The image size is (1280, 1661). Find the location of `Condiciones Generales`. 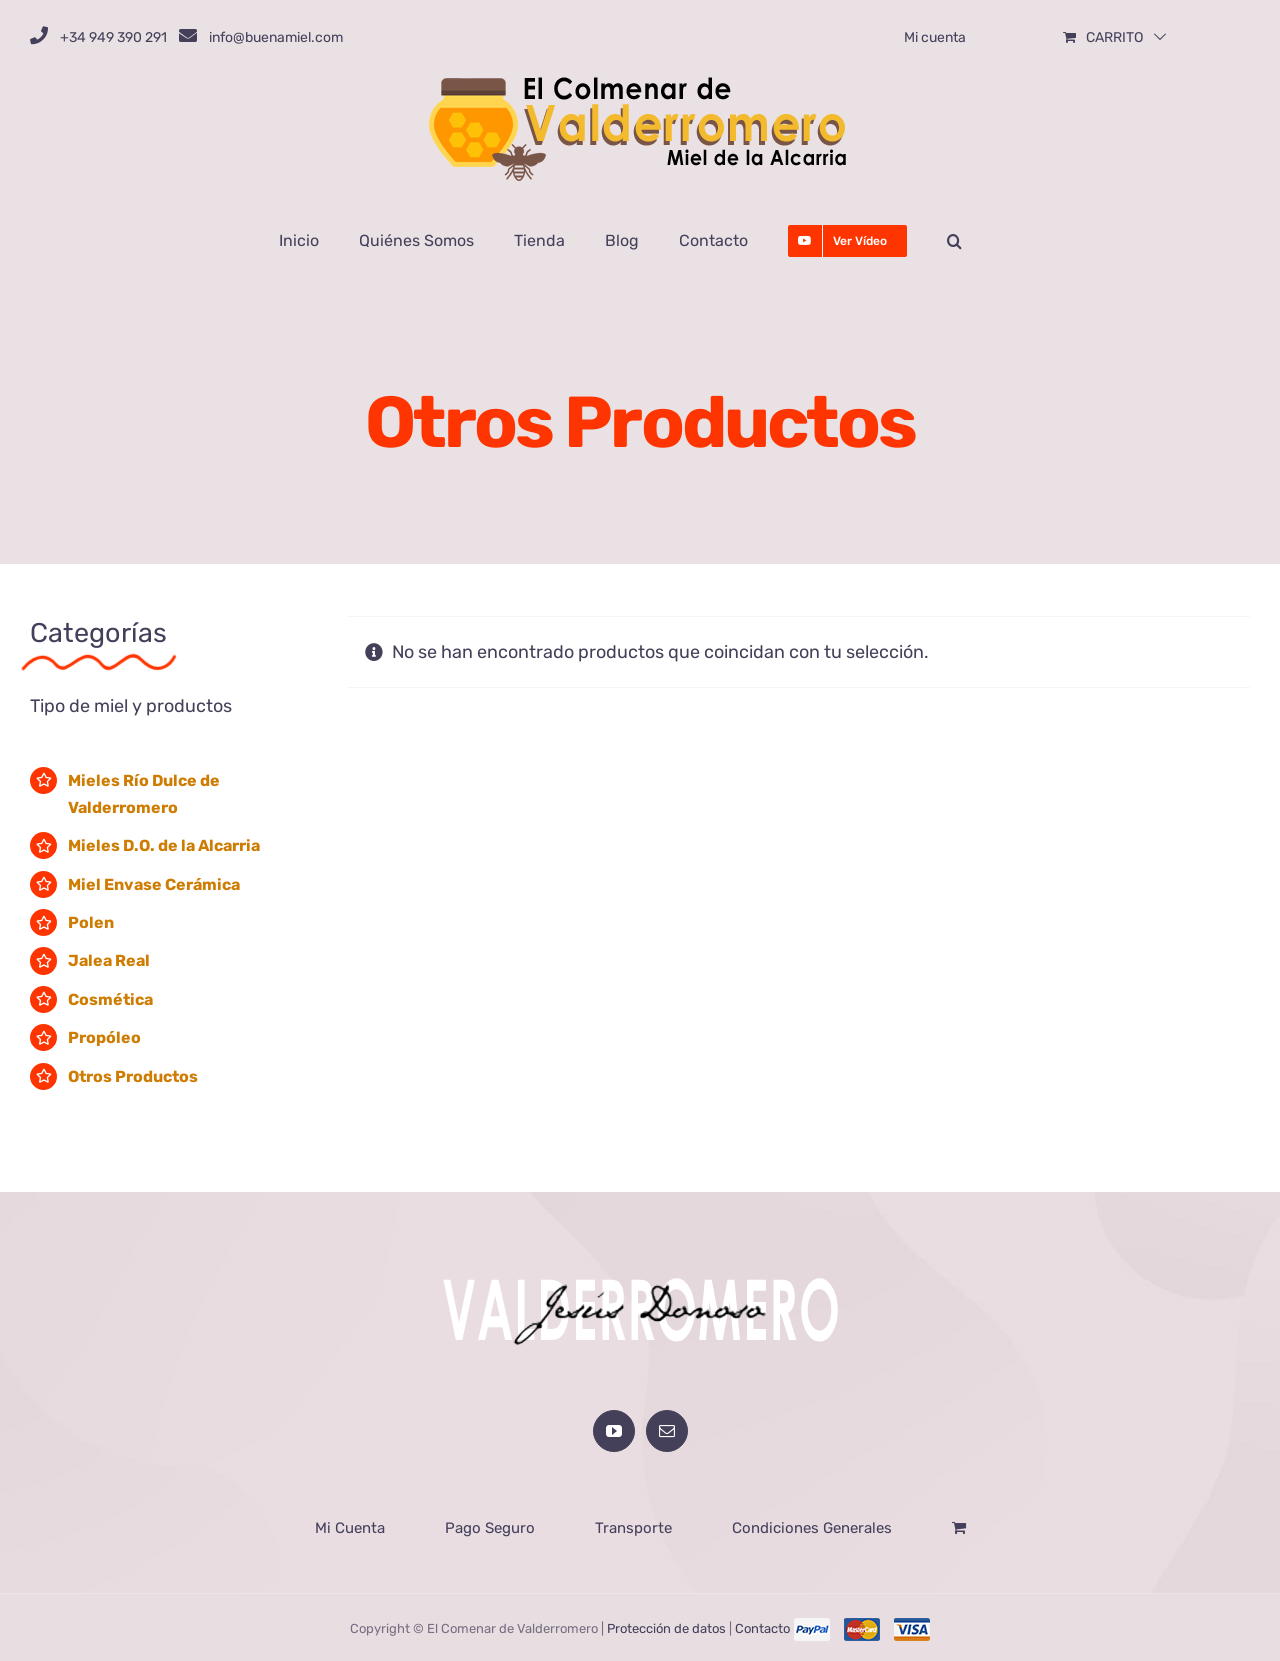

Condiciones Generales is located at coordinates (812, 1526).